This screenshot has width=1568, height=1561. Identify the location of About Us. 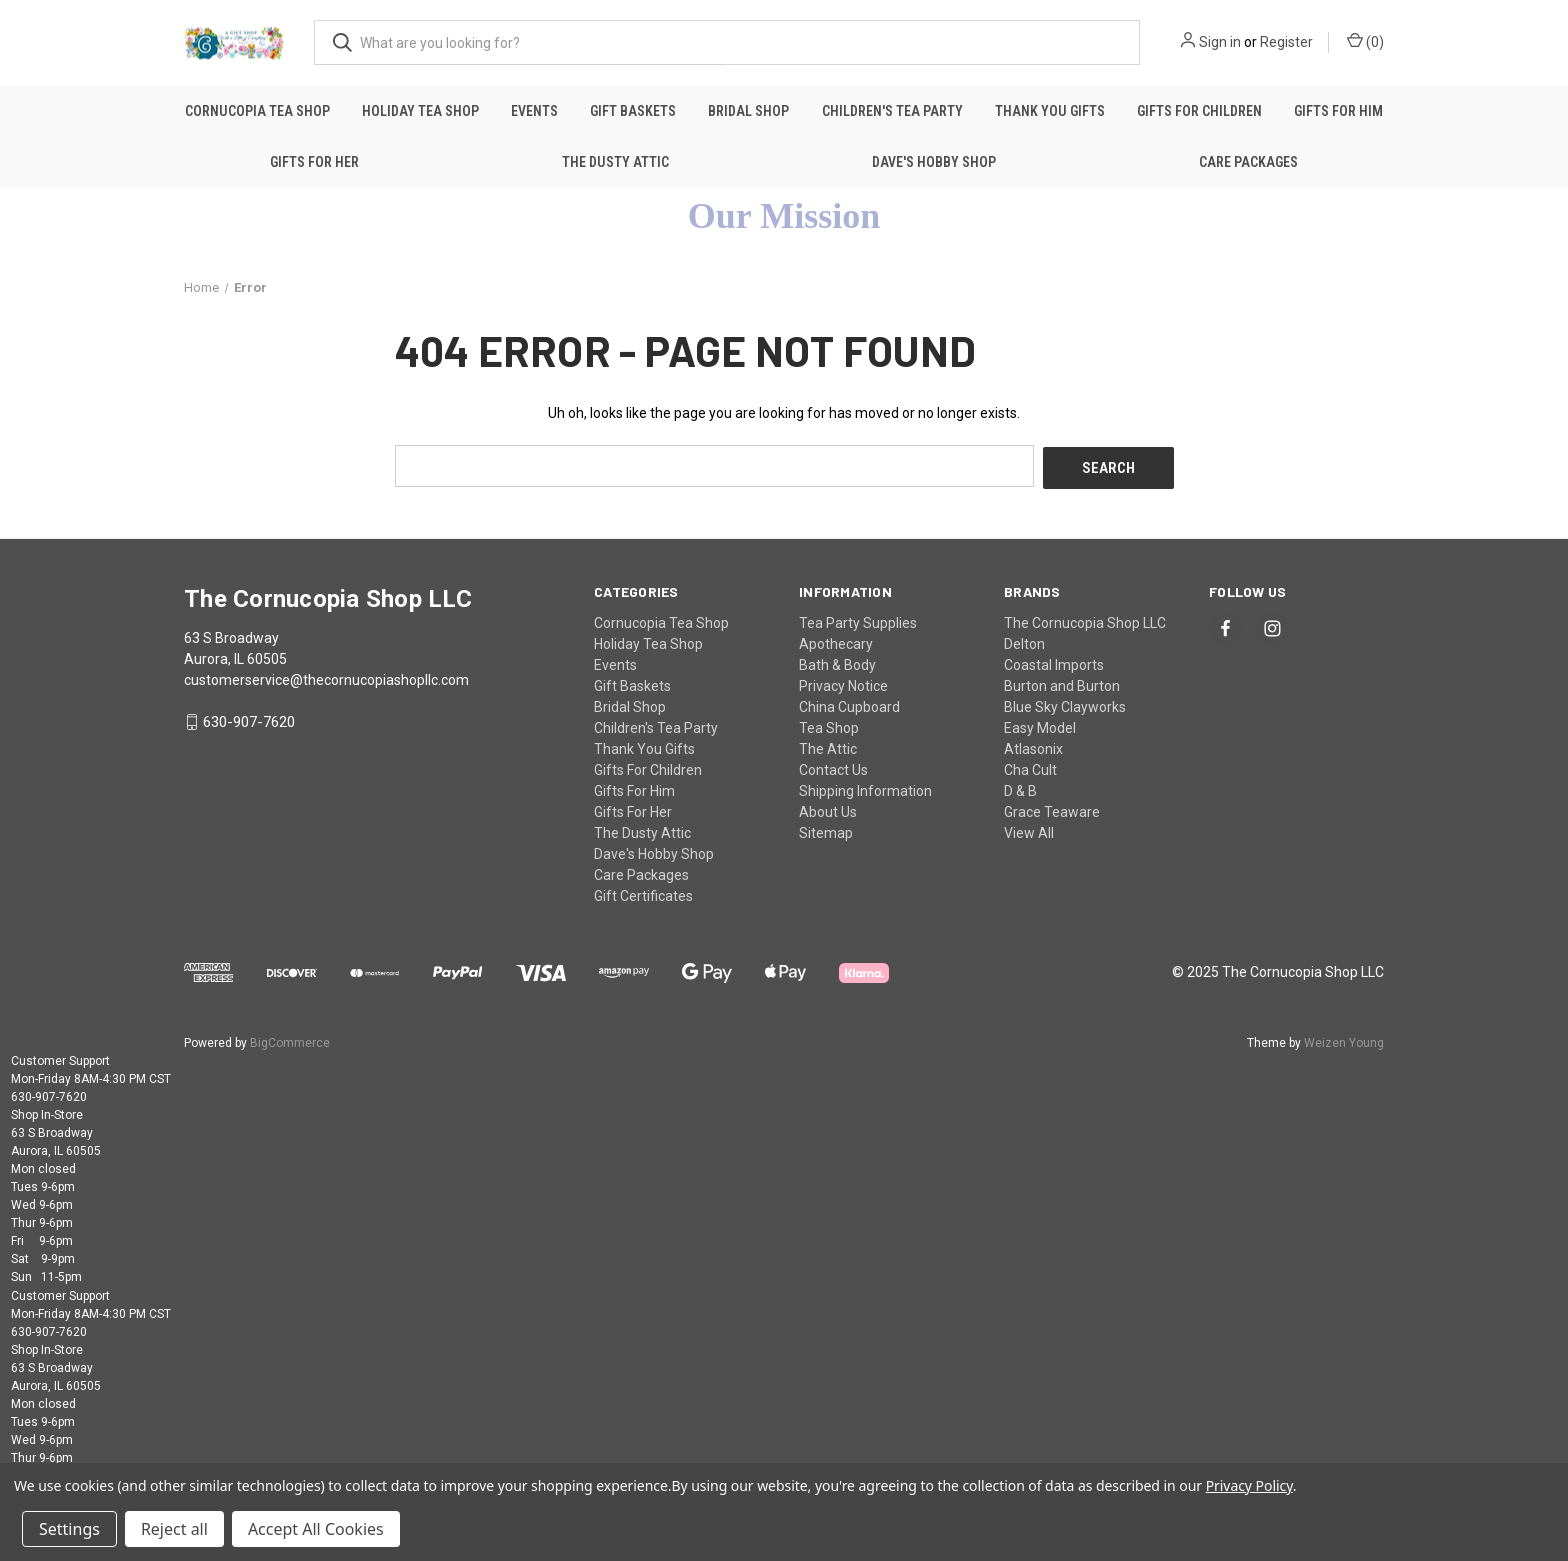
(828, 809).